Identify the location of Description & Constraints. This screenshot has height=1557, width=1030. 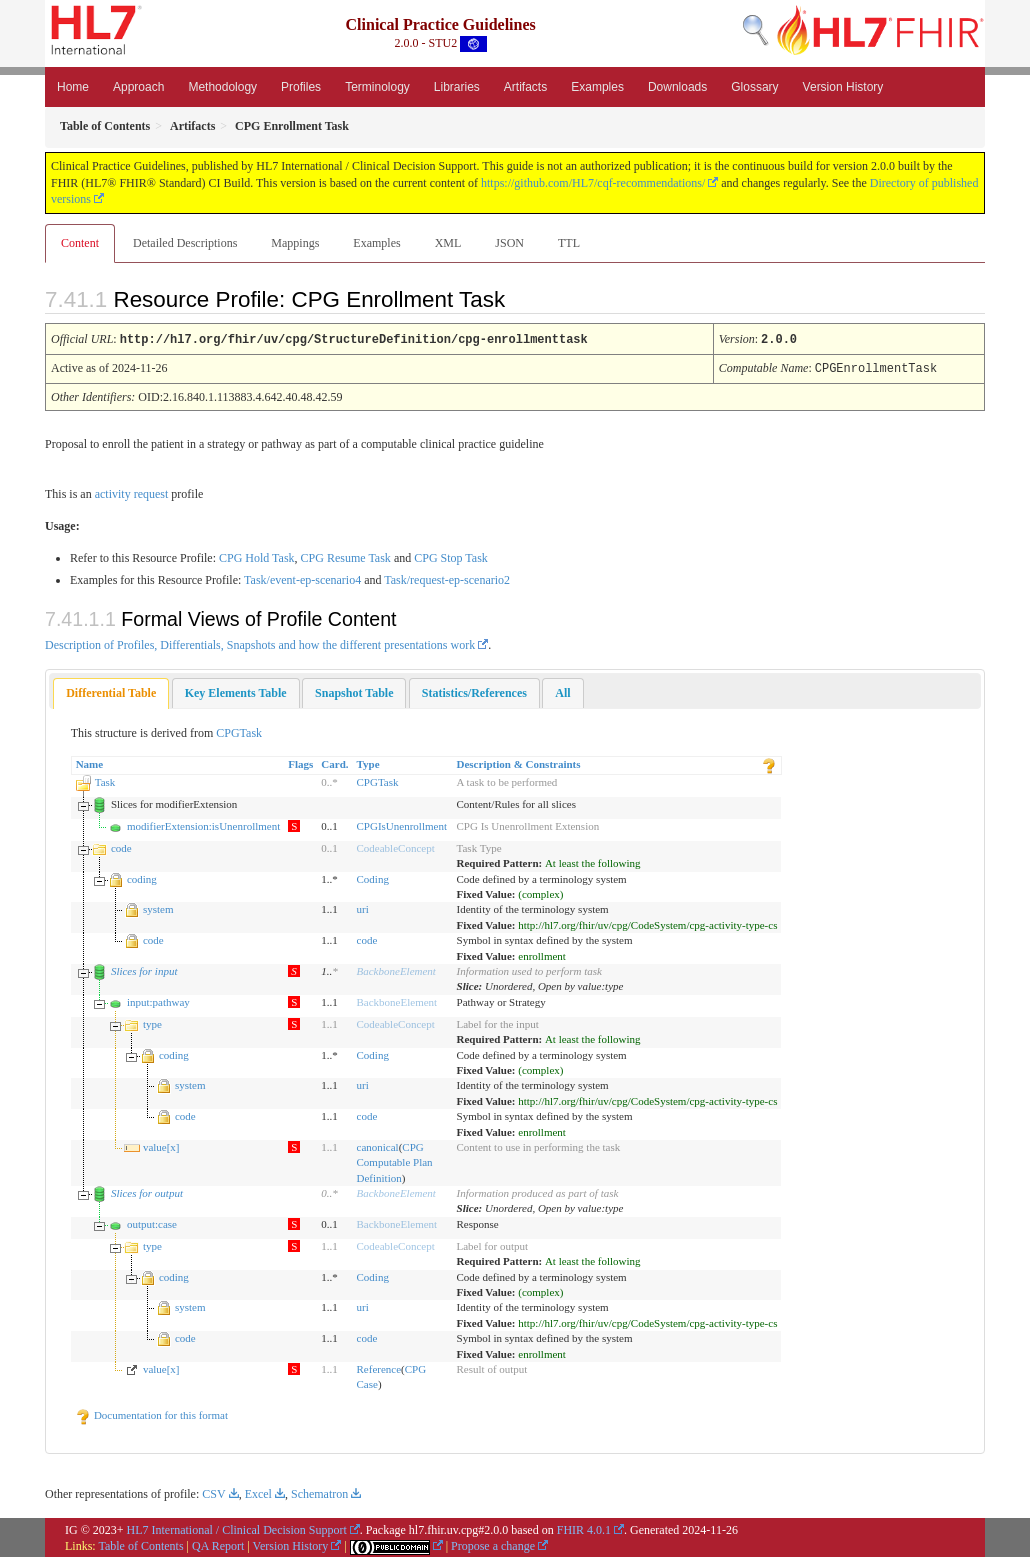
(519, 762).